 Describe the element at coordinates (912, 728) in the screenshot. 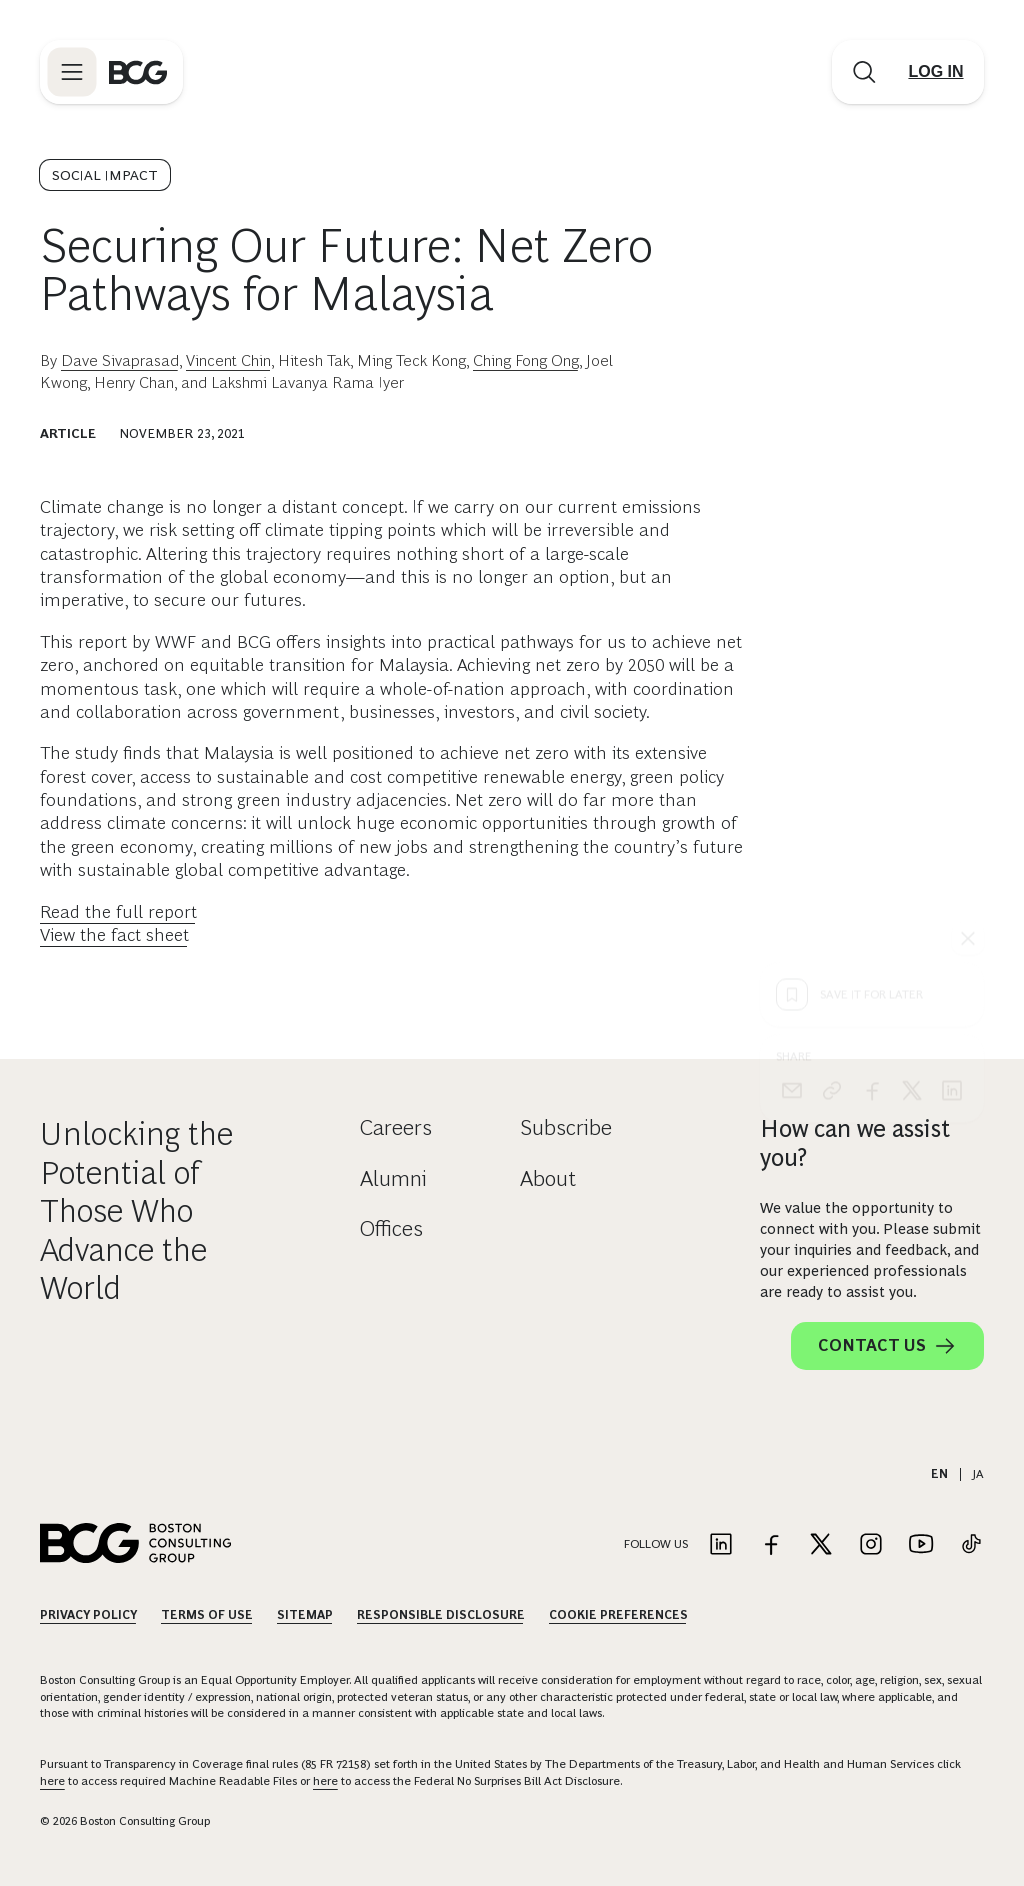

I see `[x]` at that location.